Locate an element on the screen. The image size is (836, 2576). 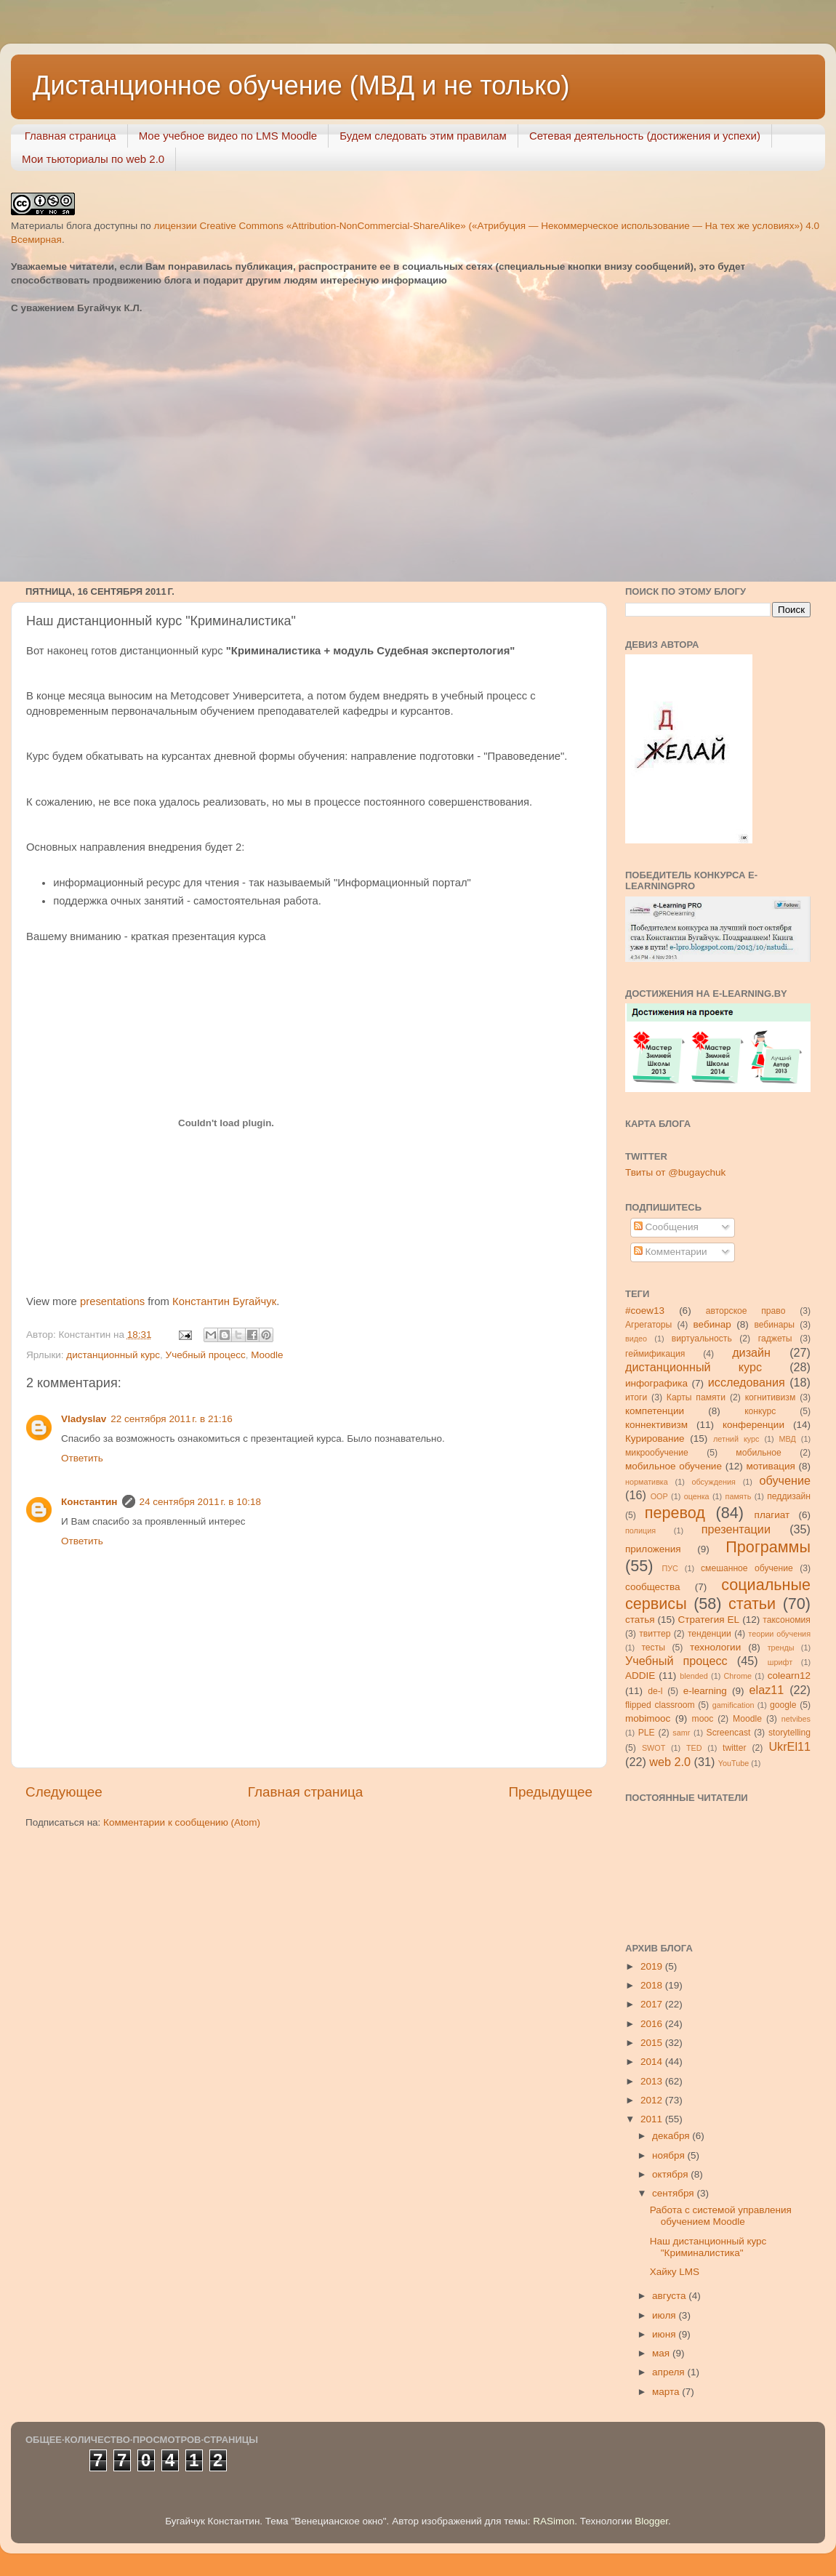
netvibes is located at coordinates (796, 1718).